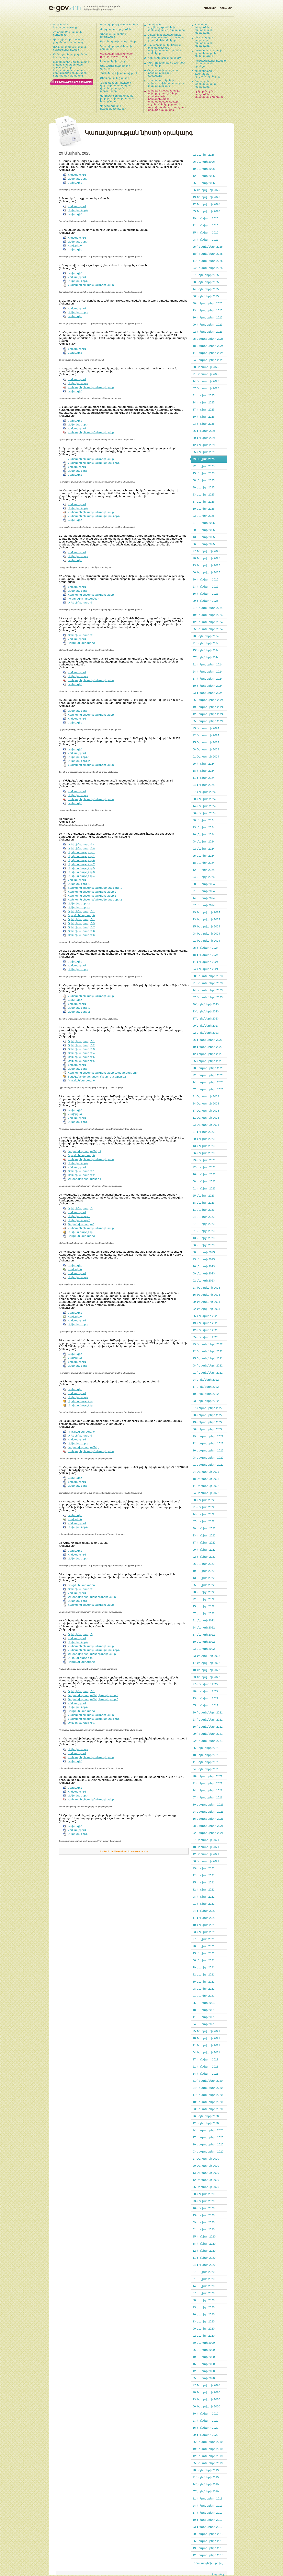 The height and width of the screenshot is (2576, 283). I want to click on 25 Հունվարի 2024, so click(205, 947).